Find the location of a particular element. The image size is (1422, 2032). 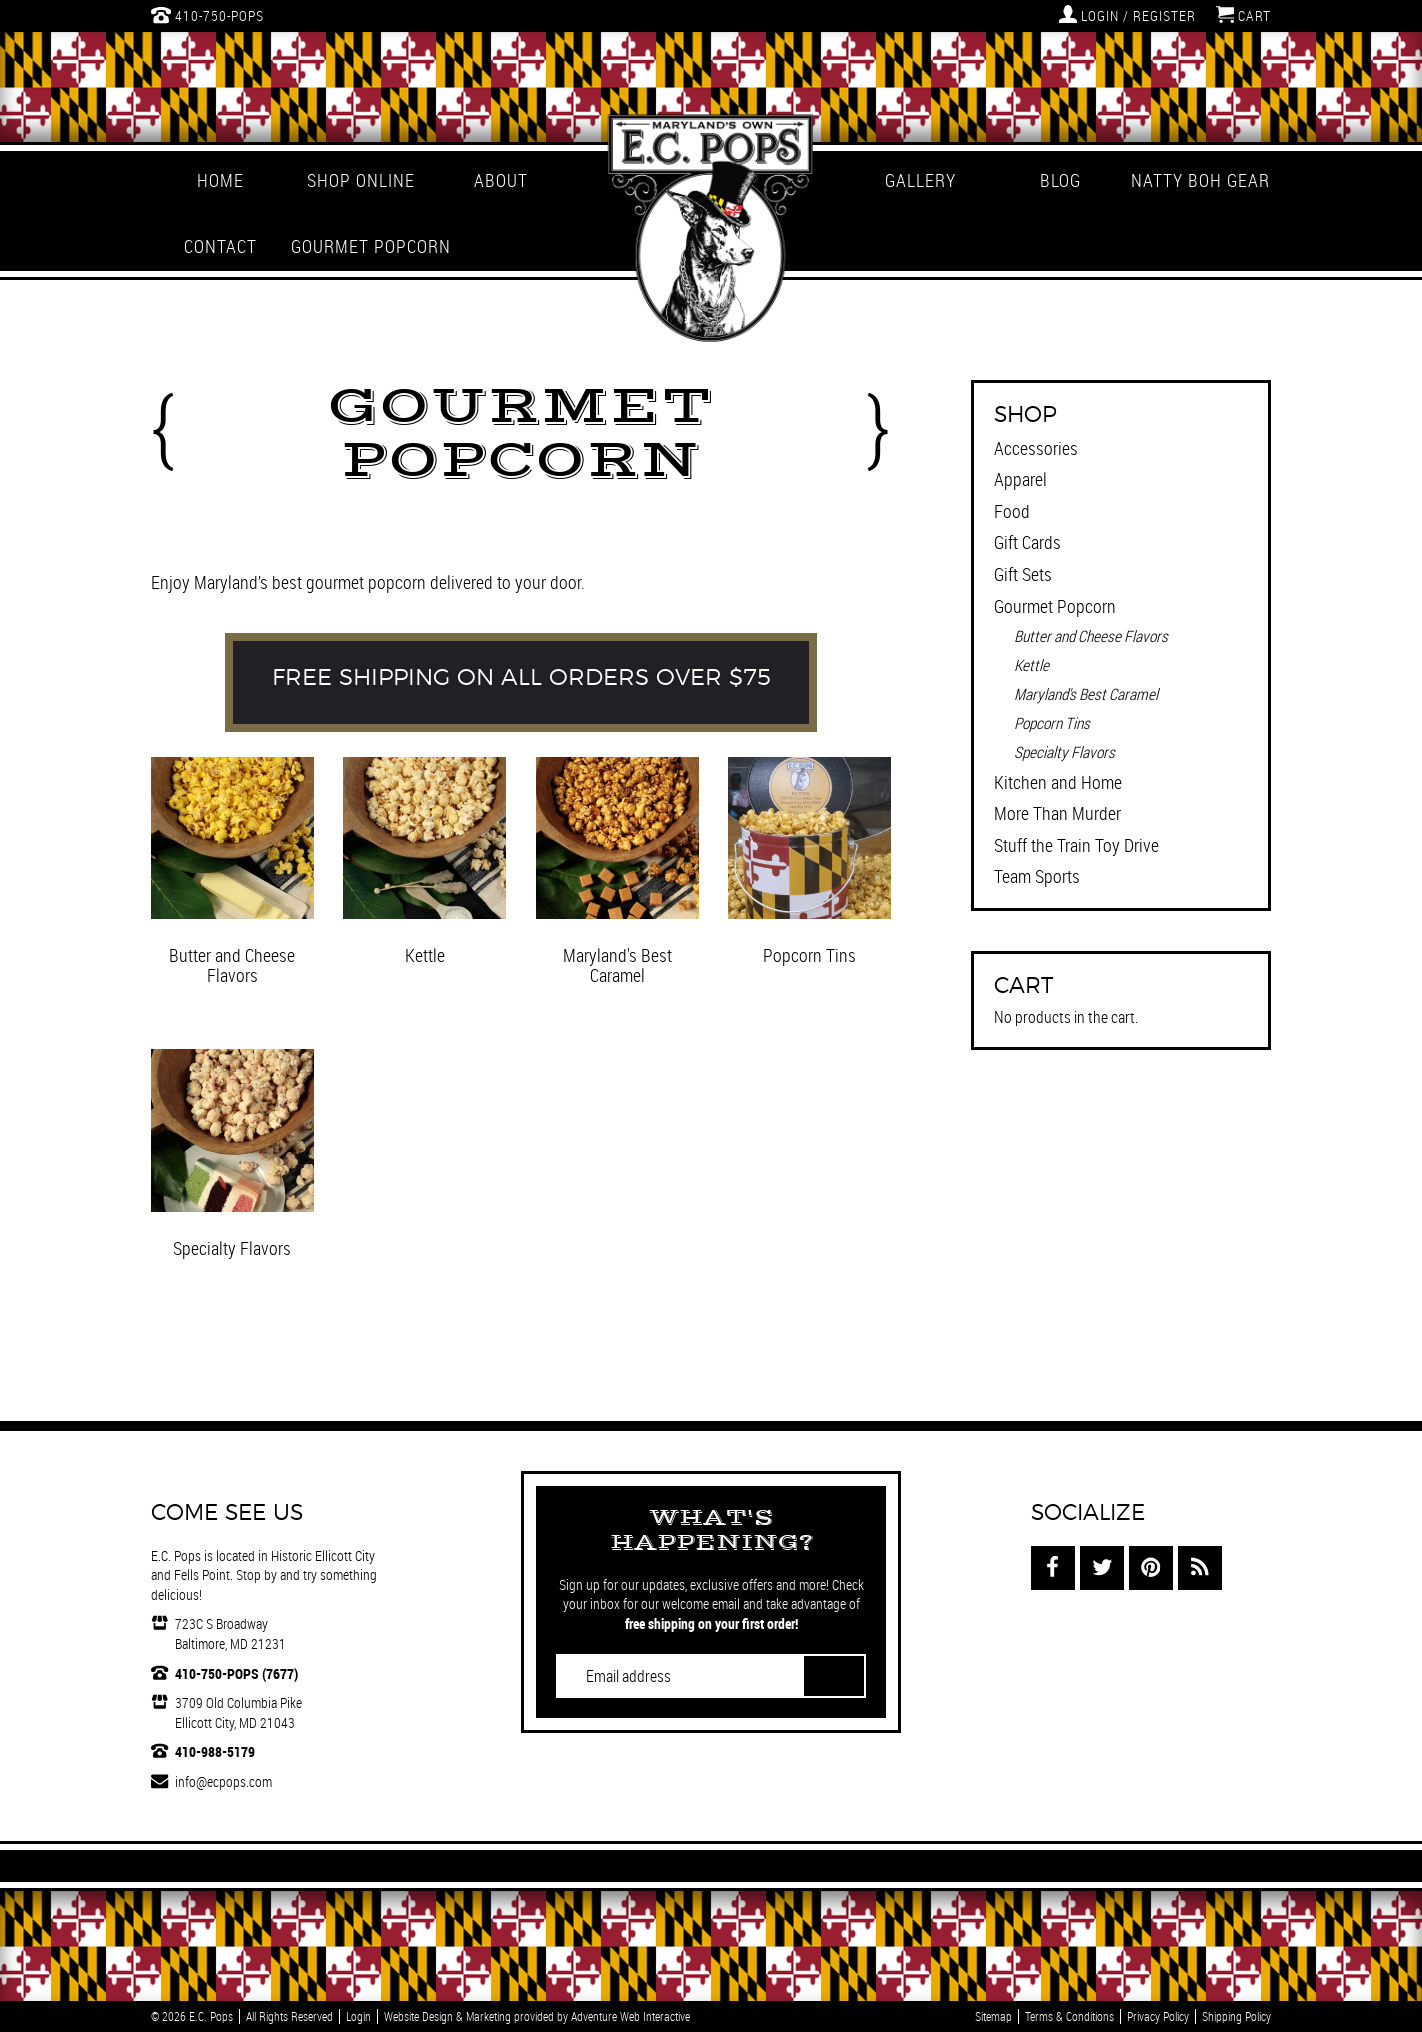

Kettle is located at coordinates (1031, 665).